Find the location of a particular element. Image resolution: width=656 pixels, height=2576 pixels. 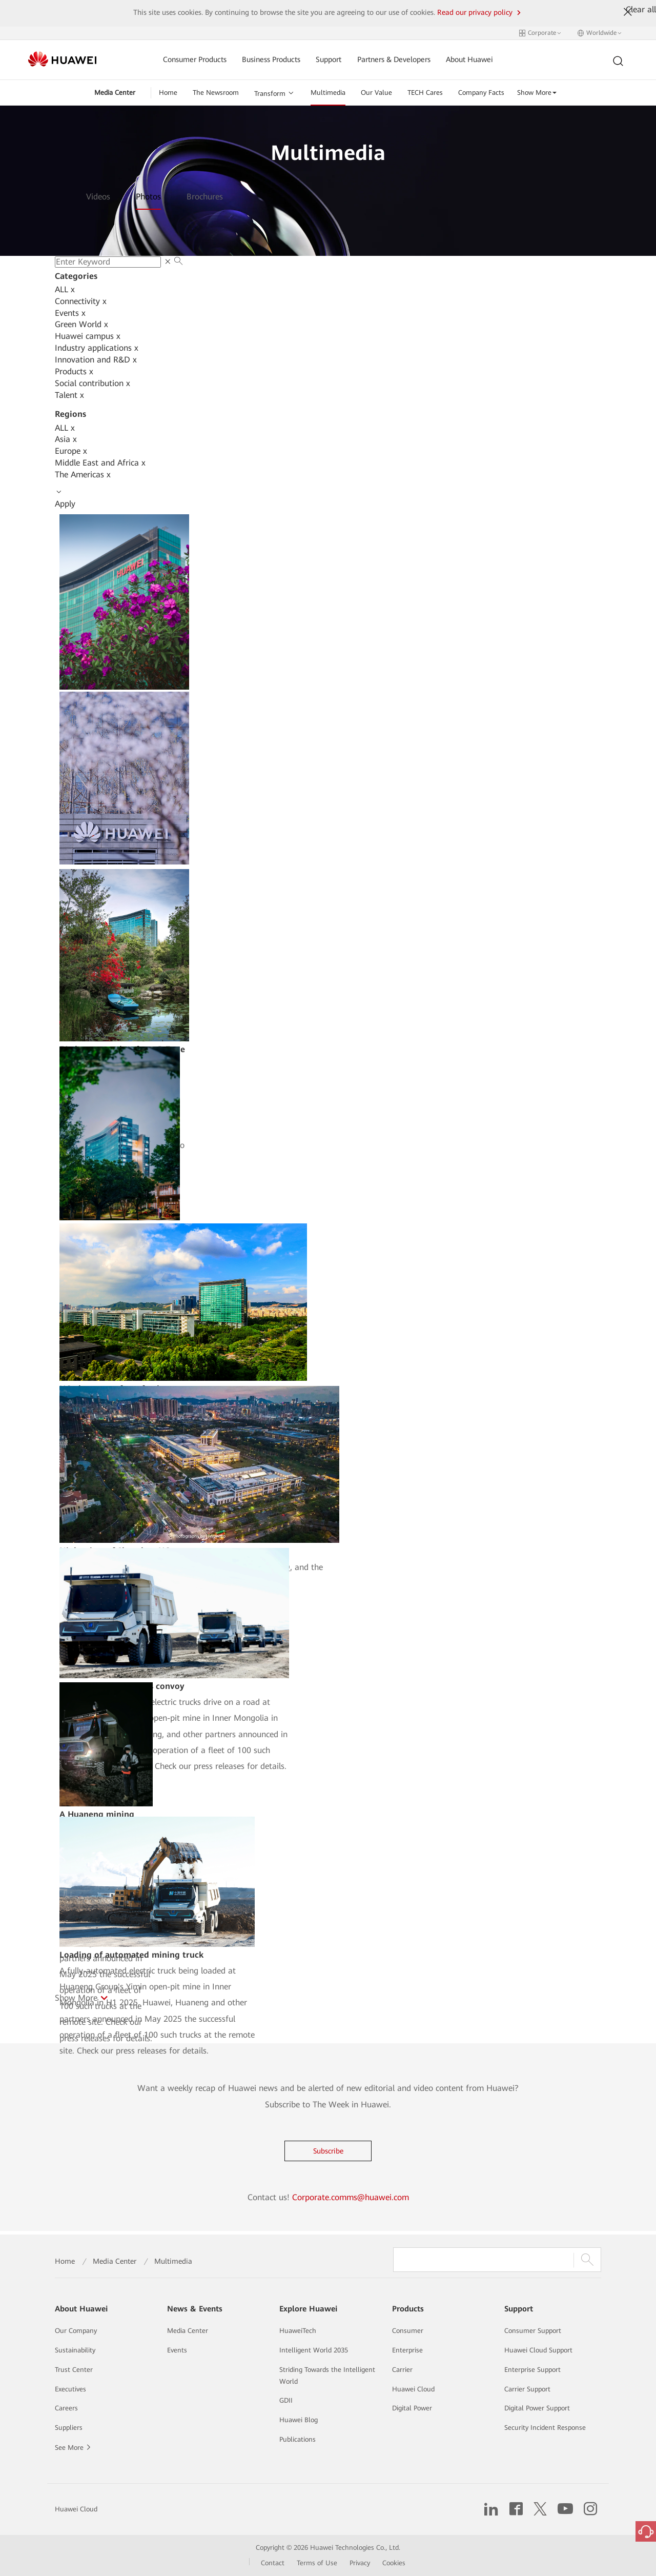

Photos [tab] is located at coordinates (148, 197).